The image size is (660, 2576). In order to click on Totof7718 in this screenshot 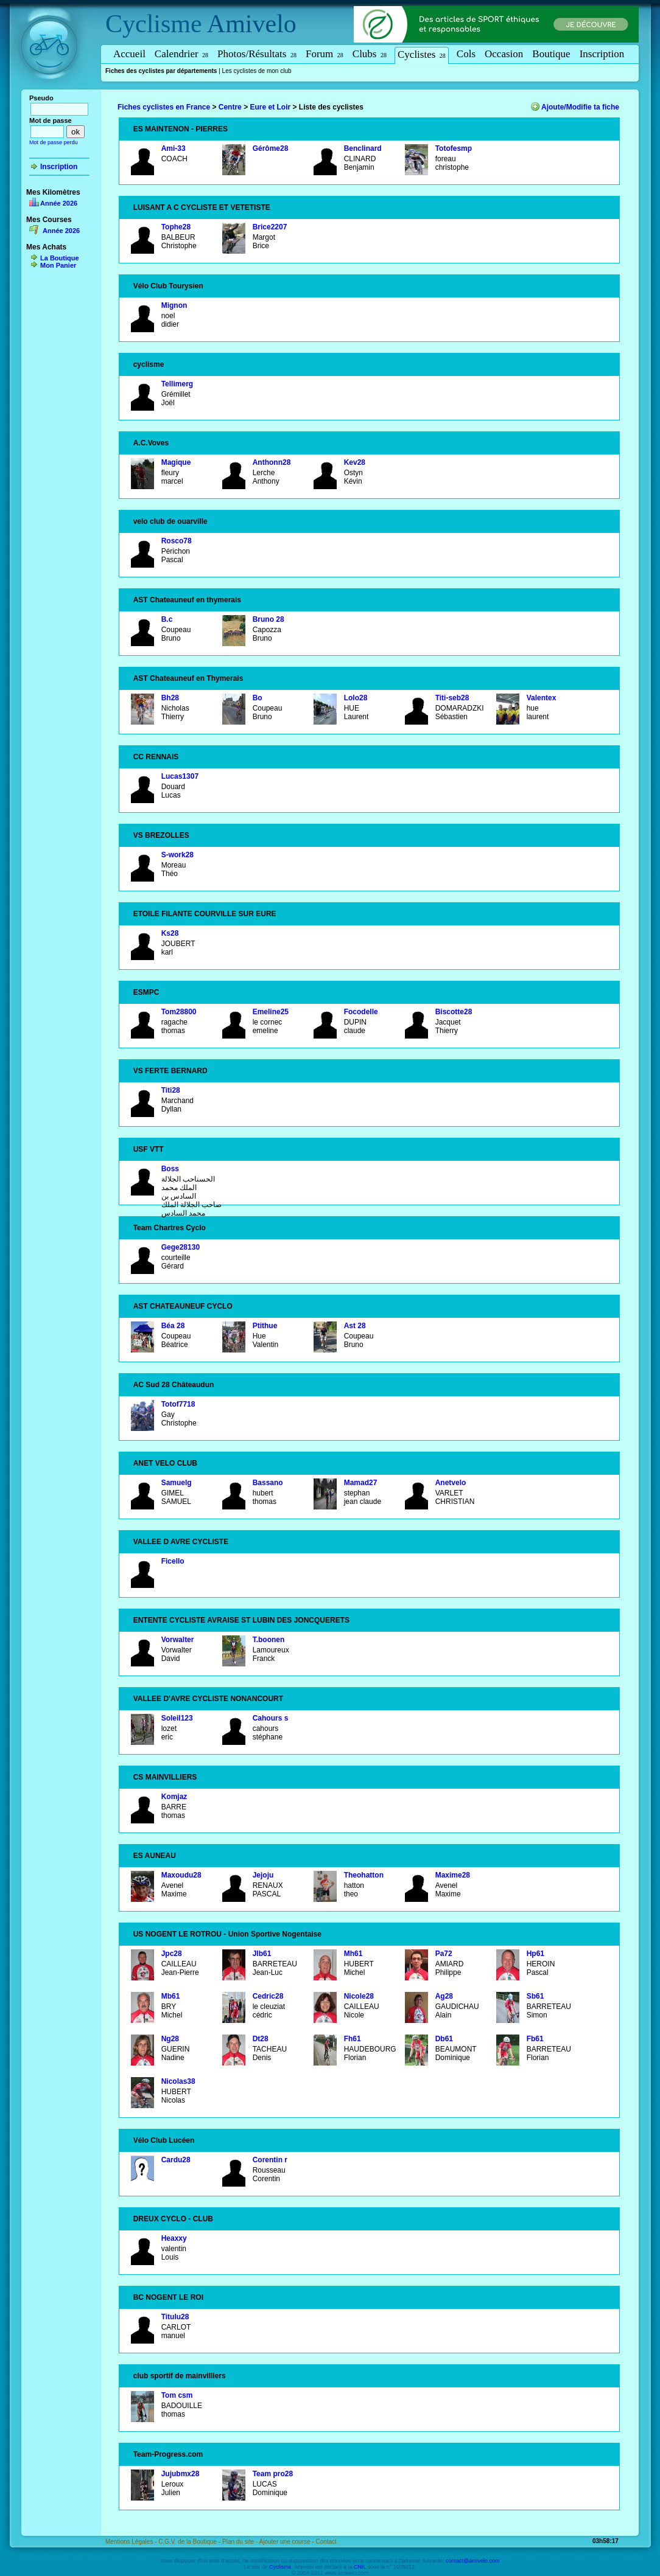, I will do `click(178, 1404)`.